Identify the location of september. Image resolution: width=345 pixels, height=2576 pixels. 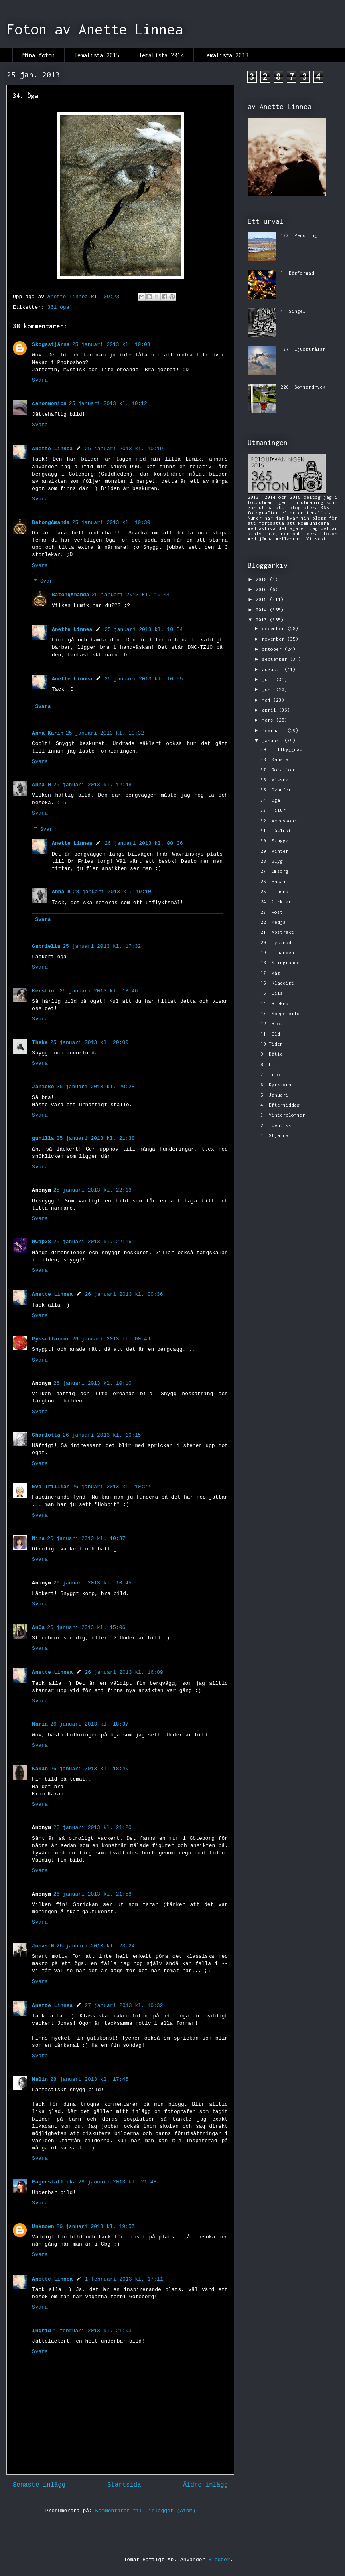
(276, 659).